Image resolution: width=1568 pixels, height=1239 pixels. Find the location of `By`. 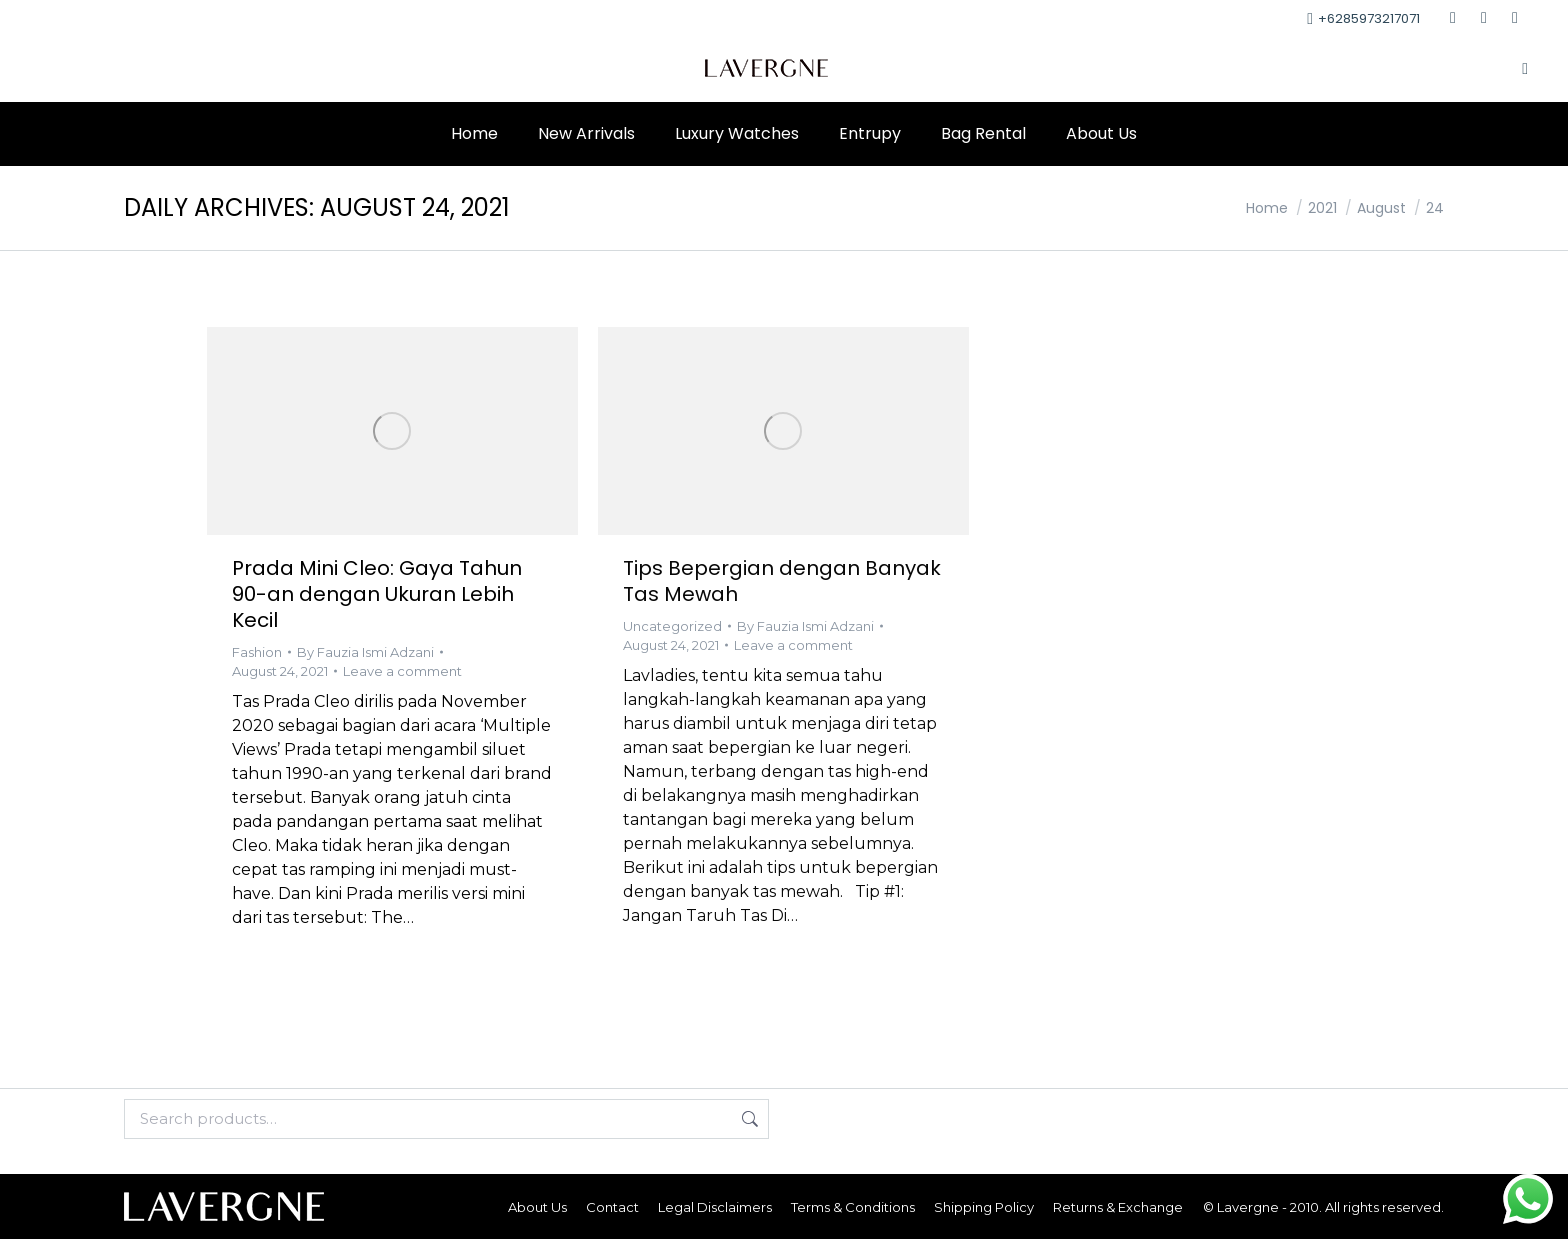

By is located at coordinates (365, 652).